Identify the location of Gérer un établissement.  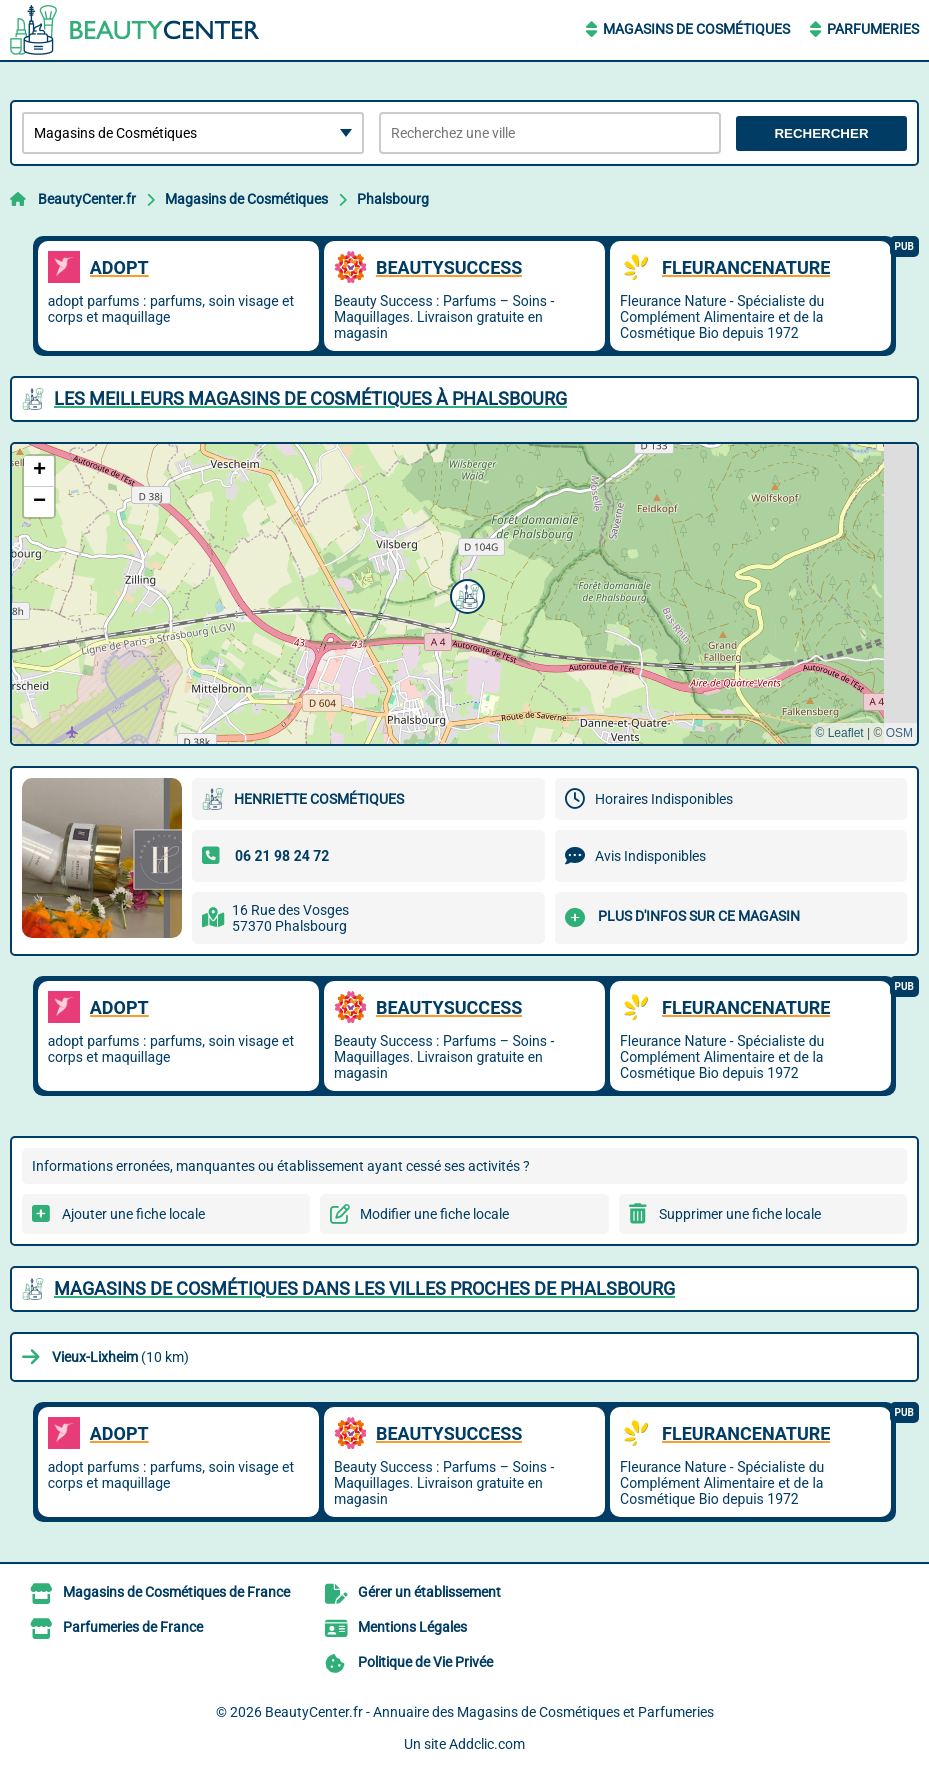
(429, 1592).